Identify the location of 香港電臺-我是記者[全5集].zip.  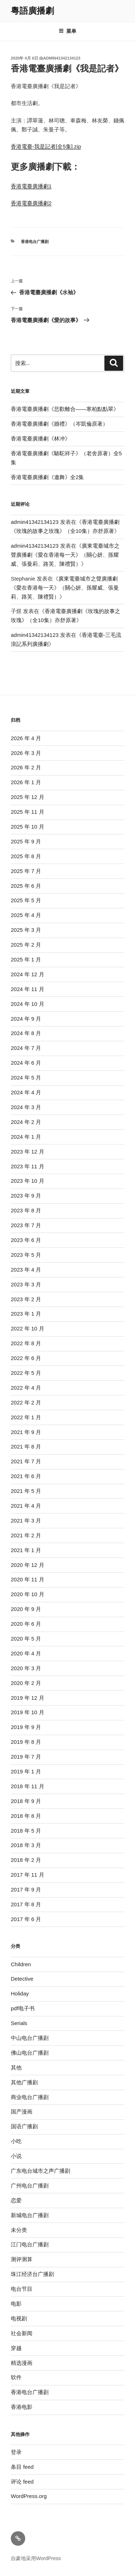
(46, 146).